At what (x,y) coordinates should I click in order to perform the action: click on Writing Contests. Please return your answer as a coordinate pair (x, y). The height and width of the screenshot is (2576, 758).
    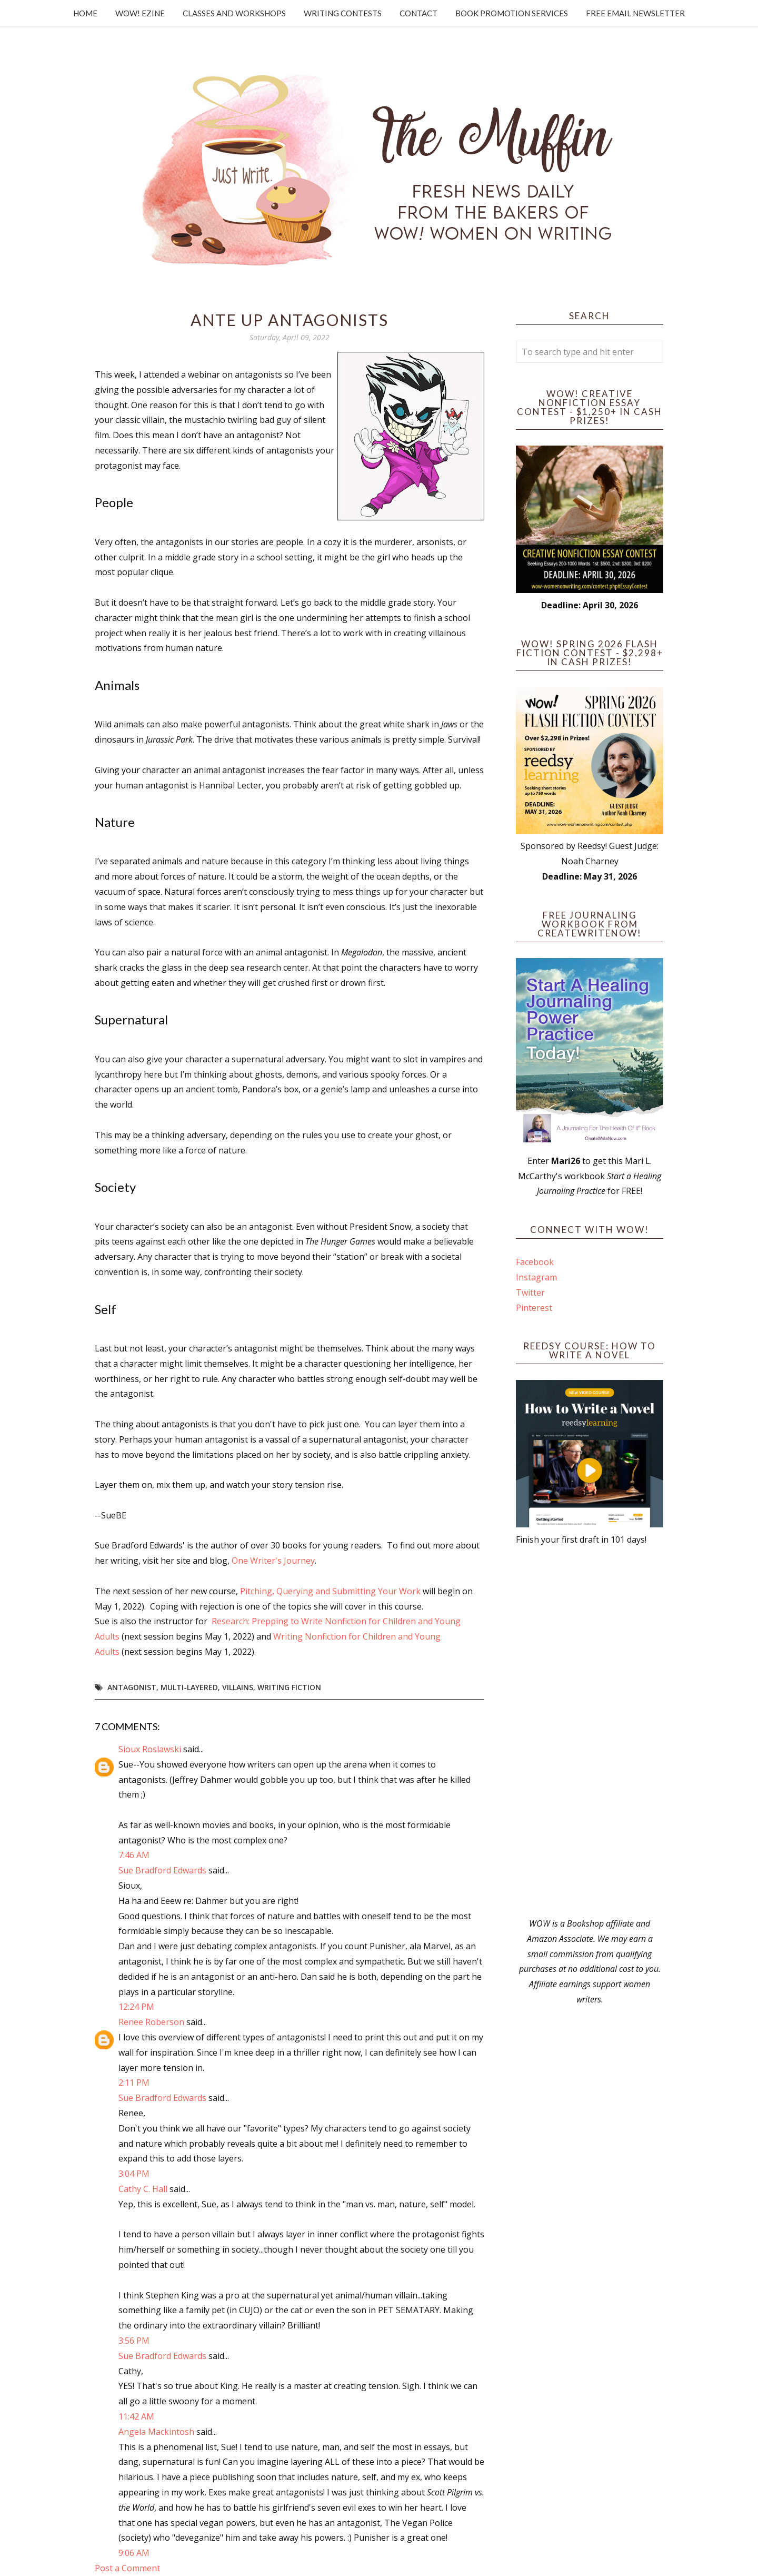
    Looking at the image, I should click on (343, 13).